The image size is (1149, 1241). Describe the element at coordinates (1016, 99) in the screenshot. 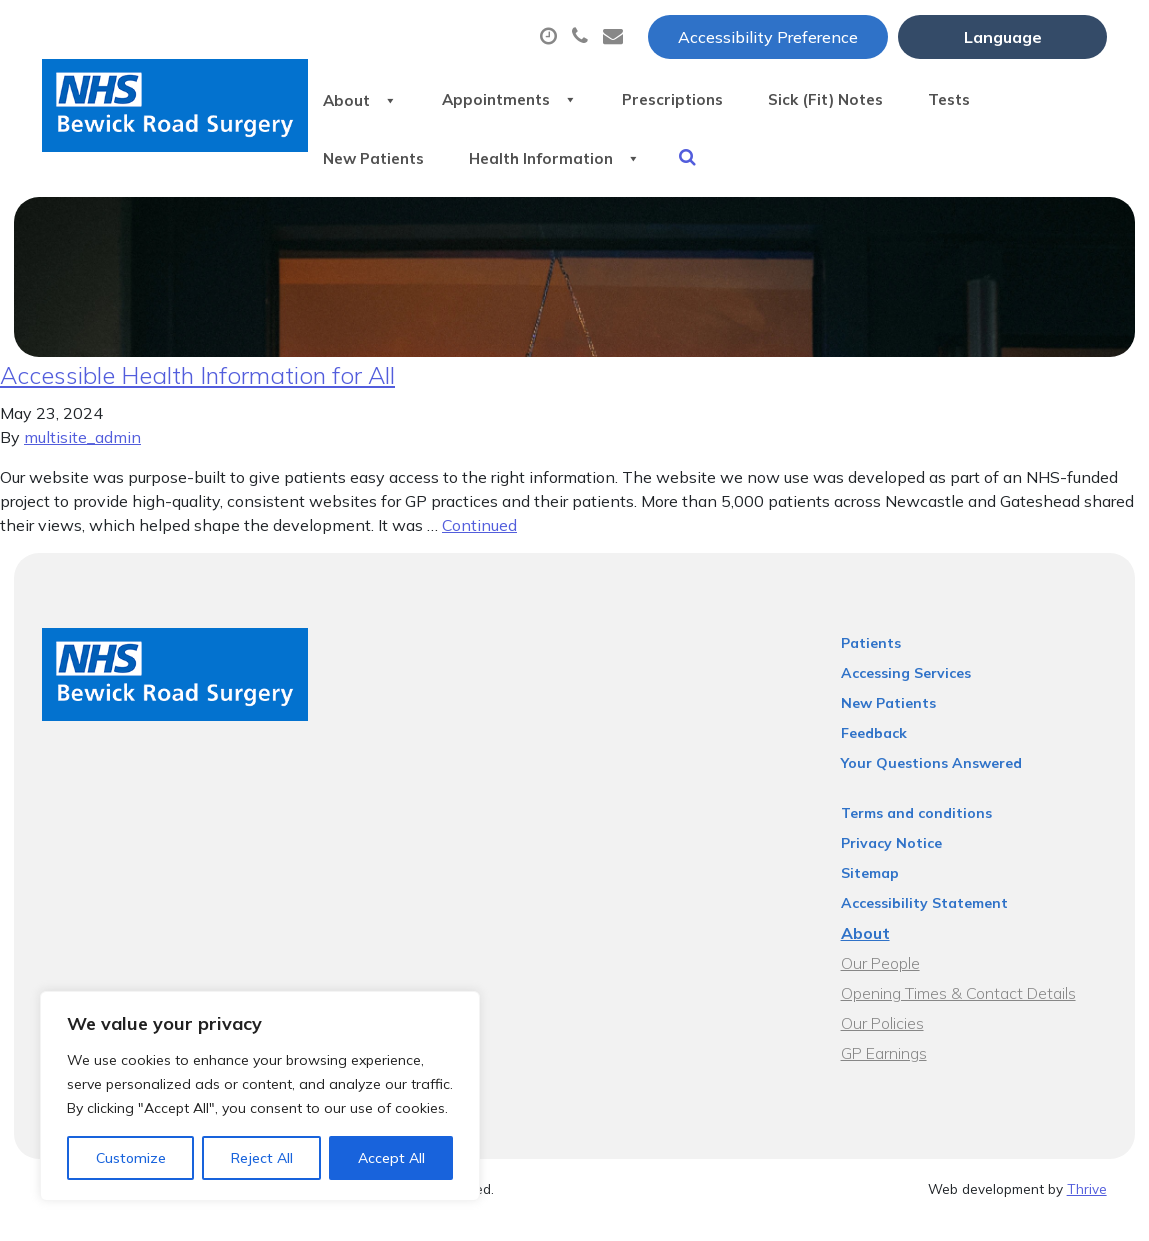

I see `Tests` at that location.